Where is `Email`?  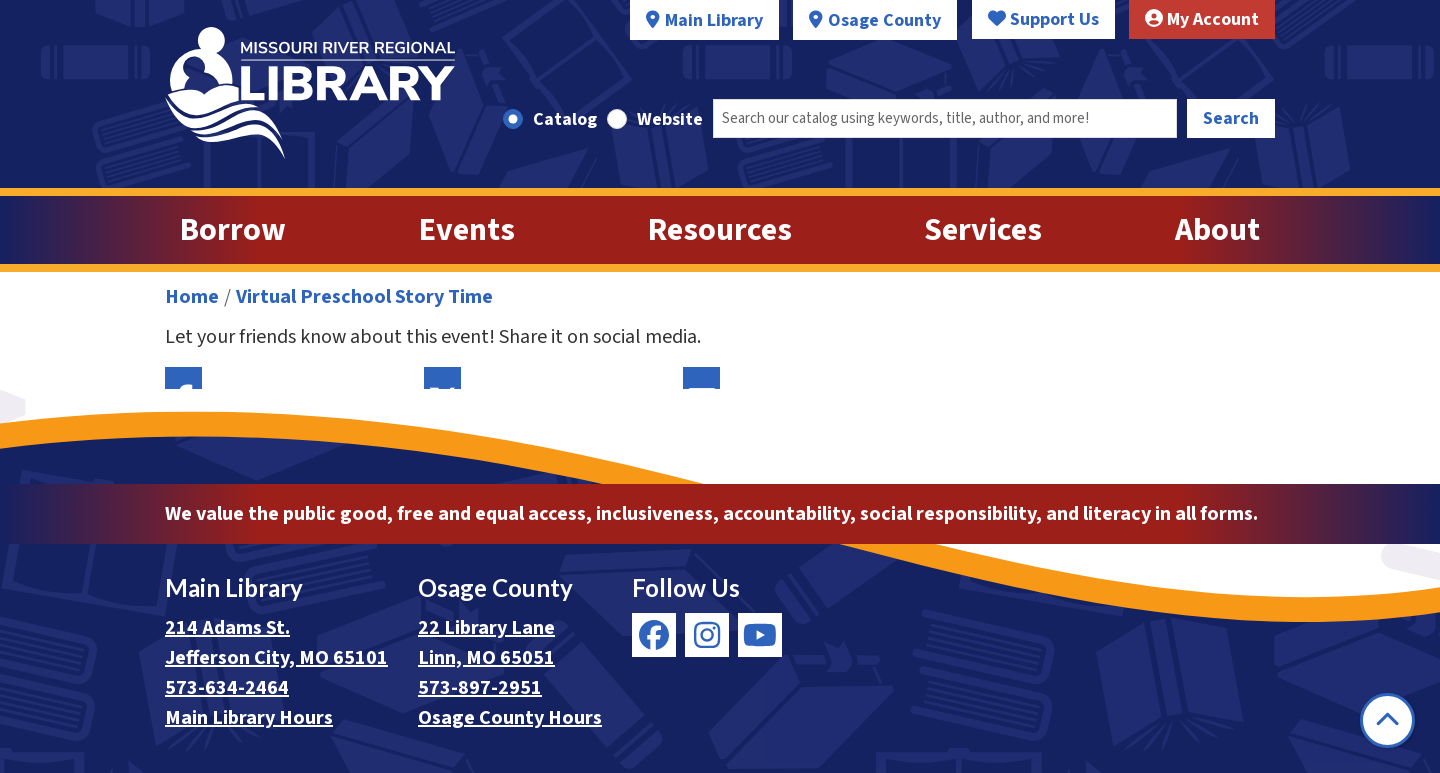 Email is located at coordinates (701, 378).